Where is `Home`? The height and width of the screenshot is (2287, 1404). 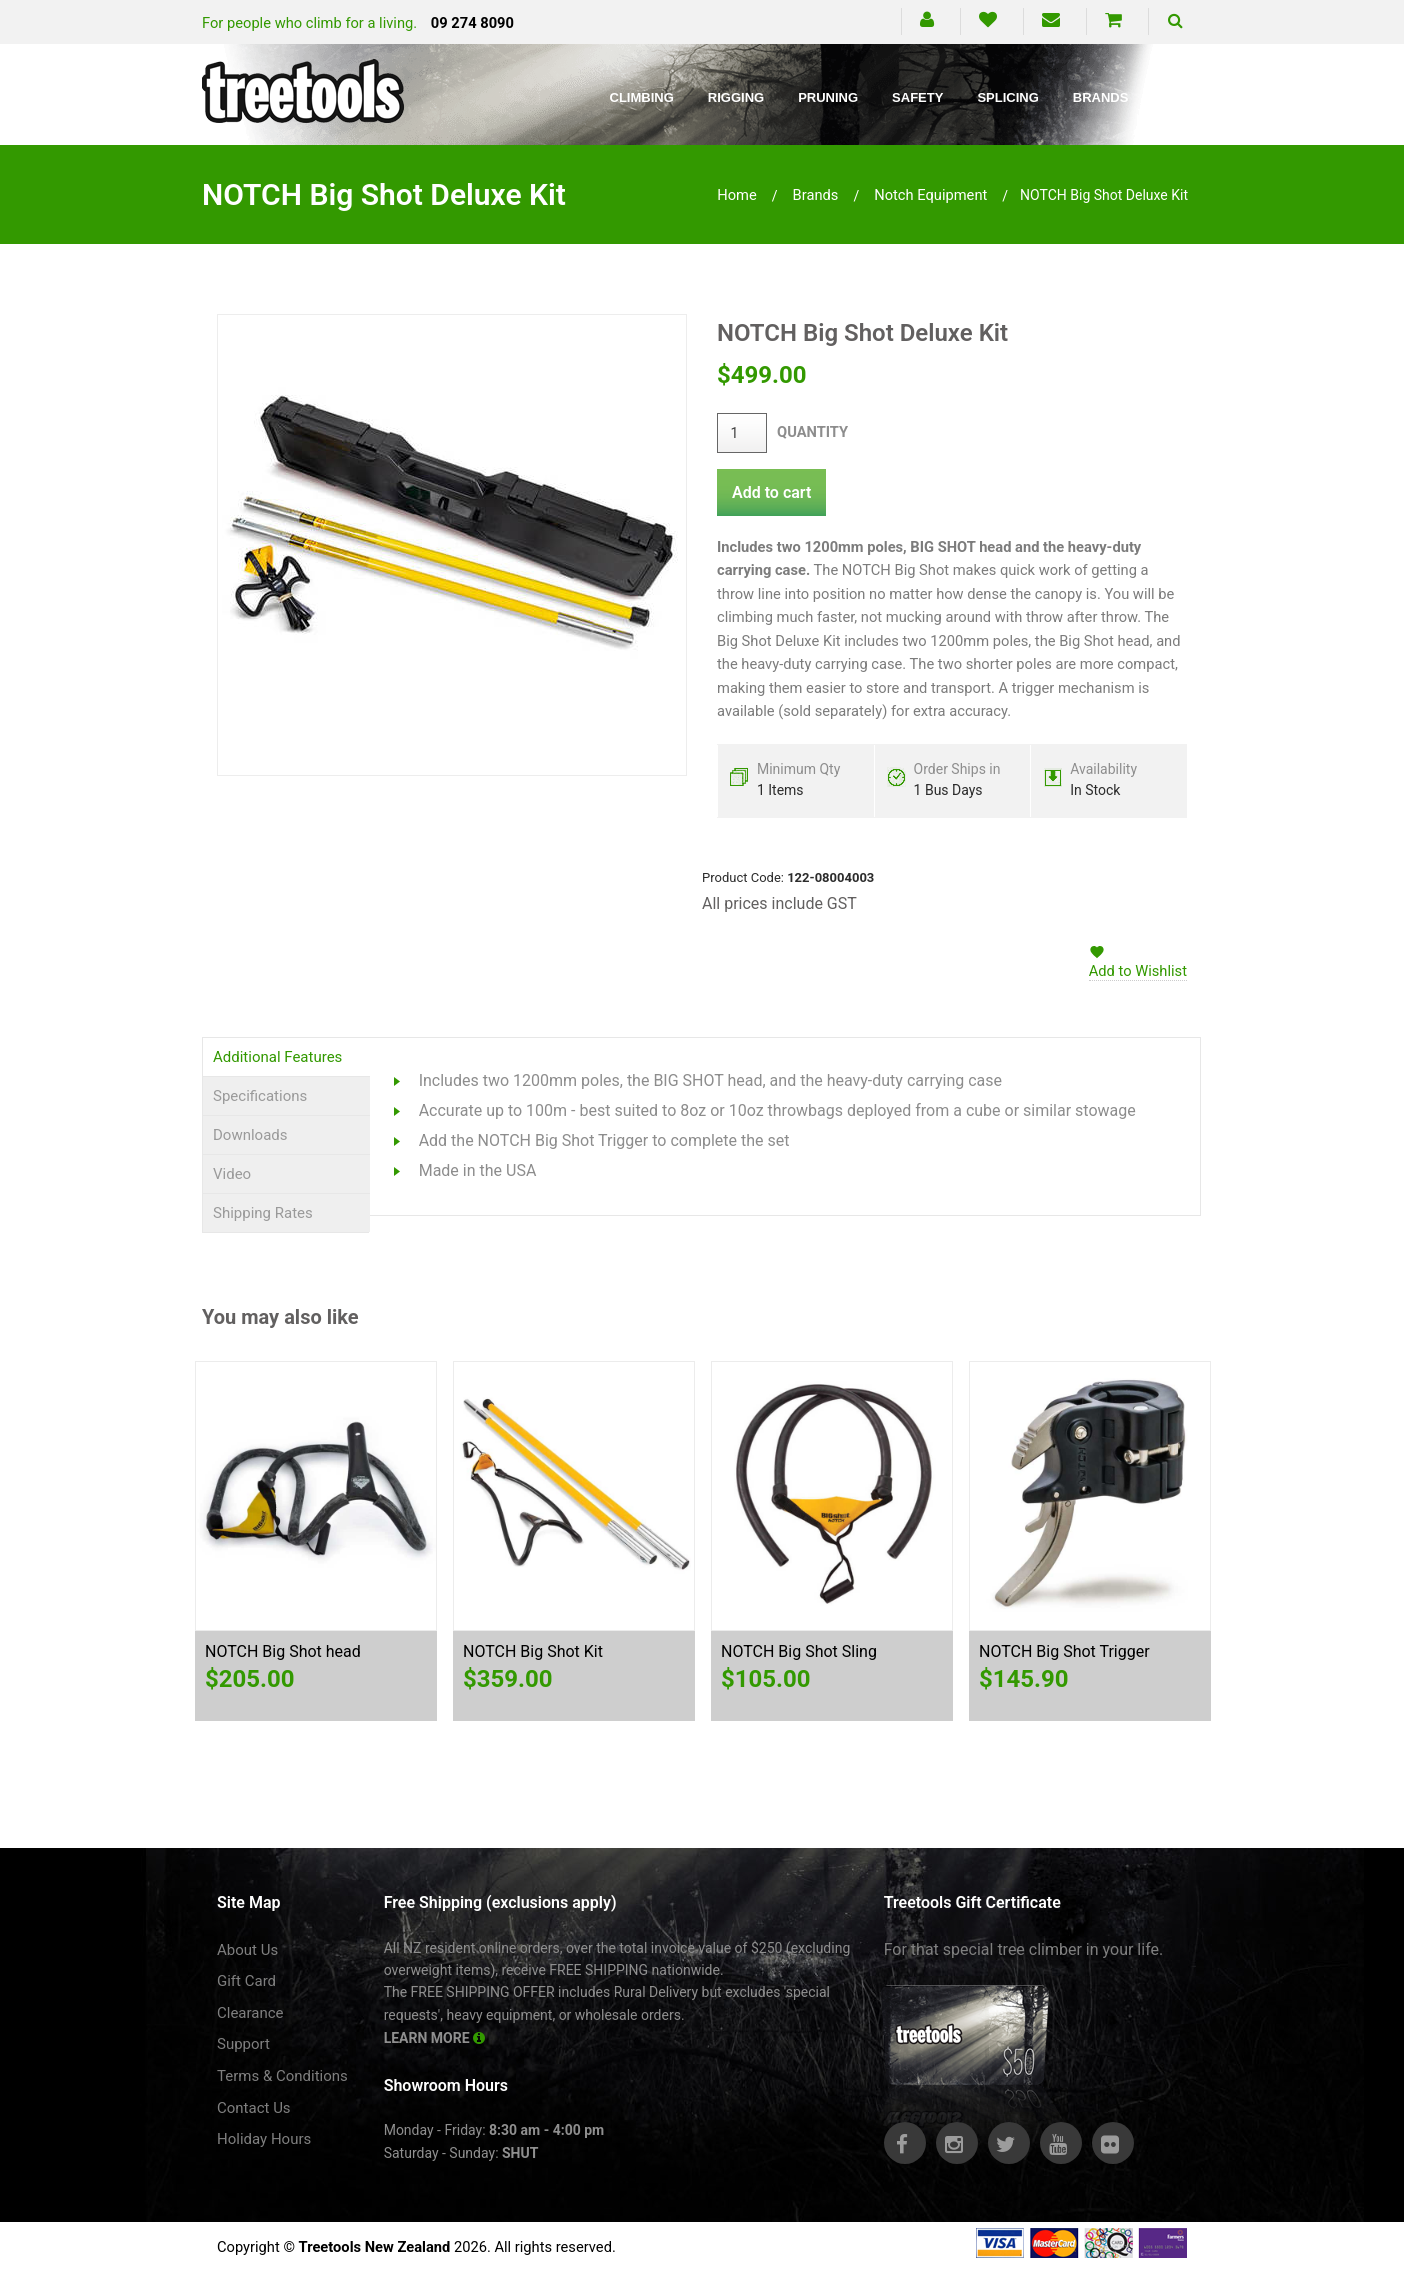
Home is located at coordinates (737, 195).